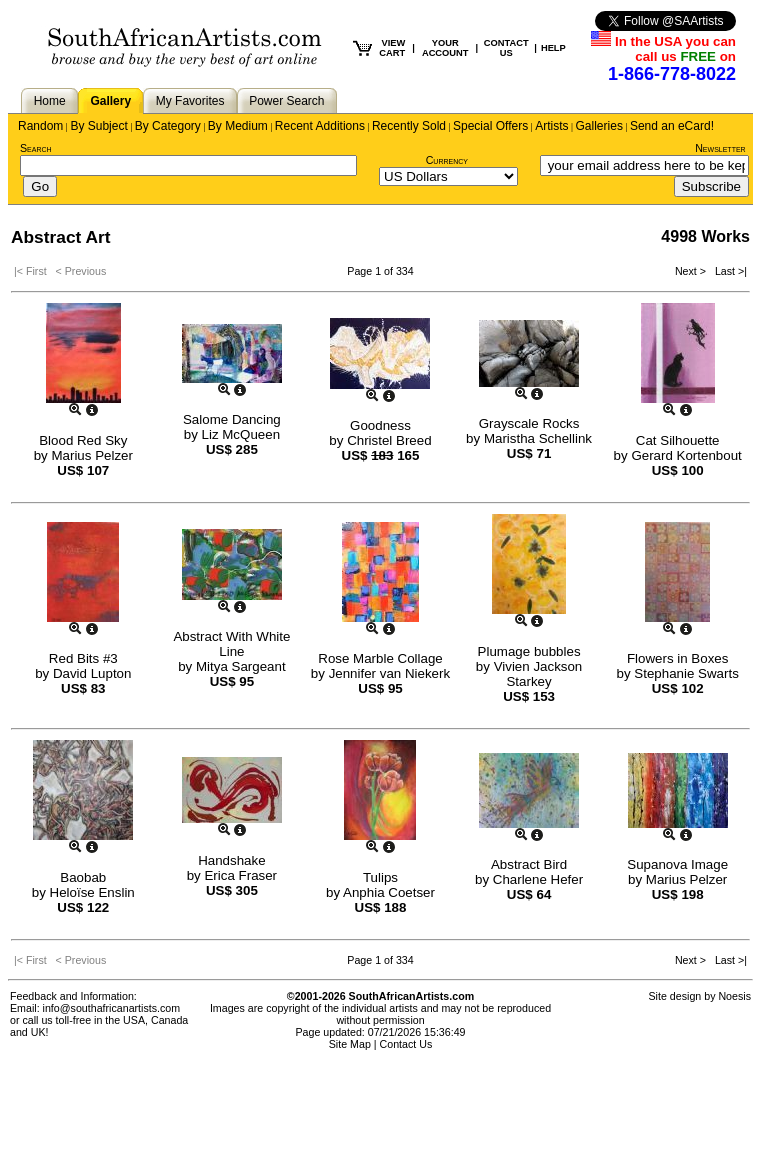  What do you see at coordinates (538, 674) in the screenshot?
I see `Vivien Jackson Starkey` at bounding box center [538, 674].